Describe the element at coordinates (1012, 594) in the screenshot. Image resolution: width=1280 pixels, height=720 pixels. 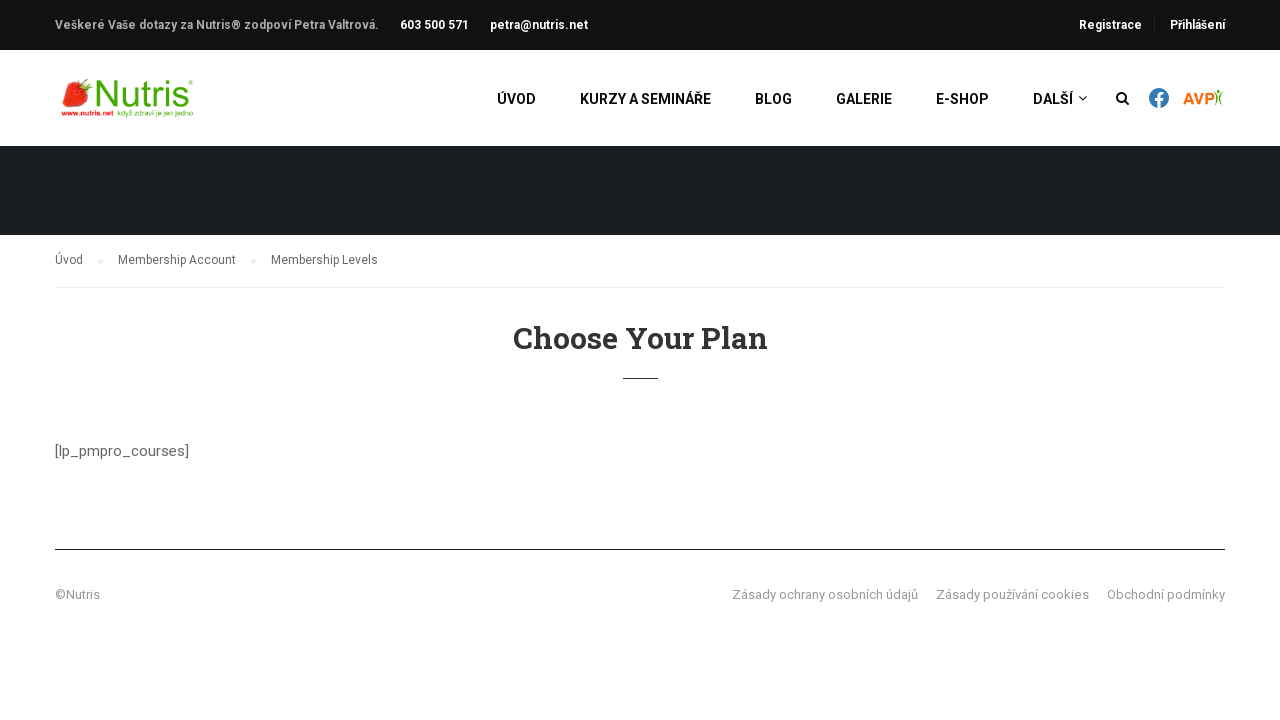
I see `Zásady používání cookies` at that location.